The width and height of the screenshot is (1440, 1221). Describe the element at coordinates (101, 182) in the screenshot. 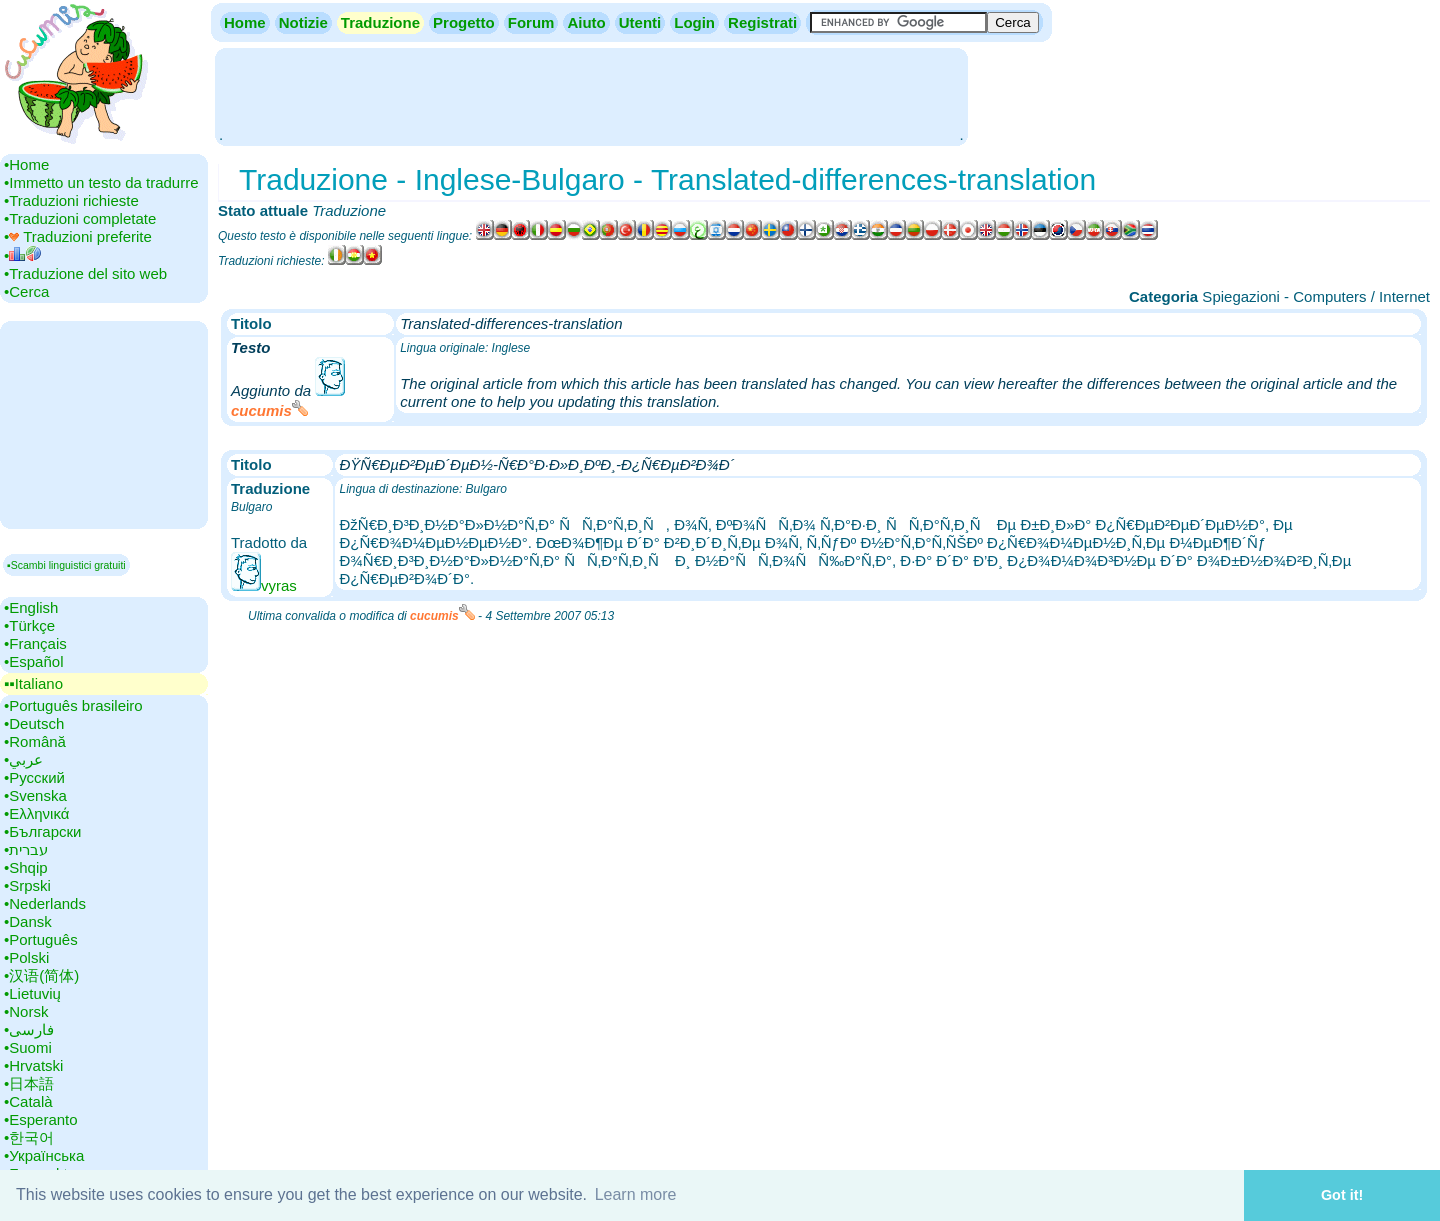

I see `•‎Immetto un testo da tradurre` at that location.